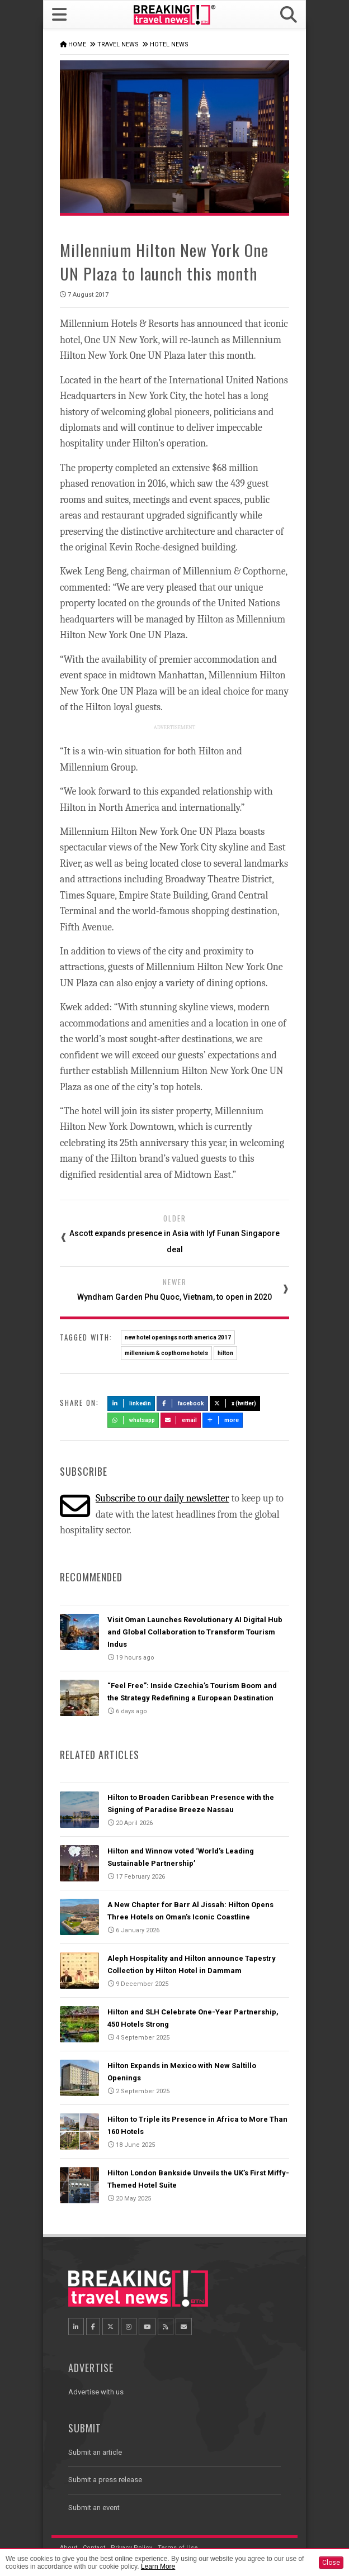 The image size is (349, 2576). Describe the element at coordinates (225, 1353) in the screenshot. I see `hilton` at that location.